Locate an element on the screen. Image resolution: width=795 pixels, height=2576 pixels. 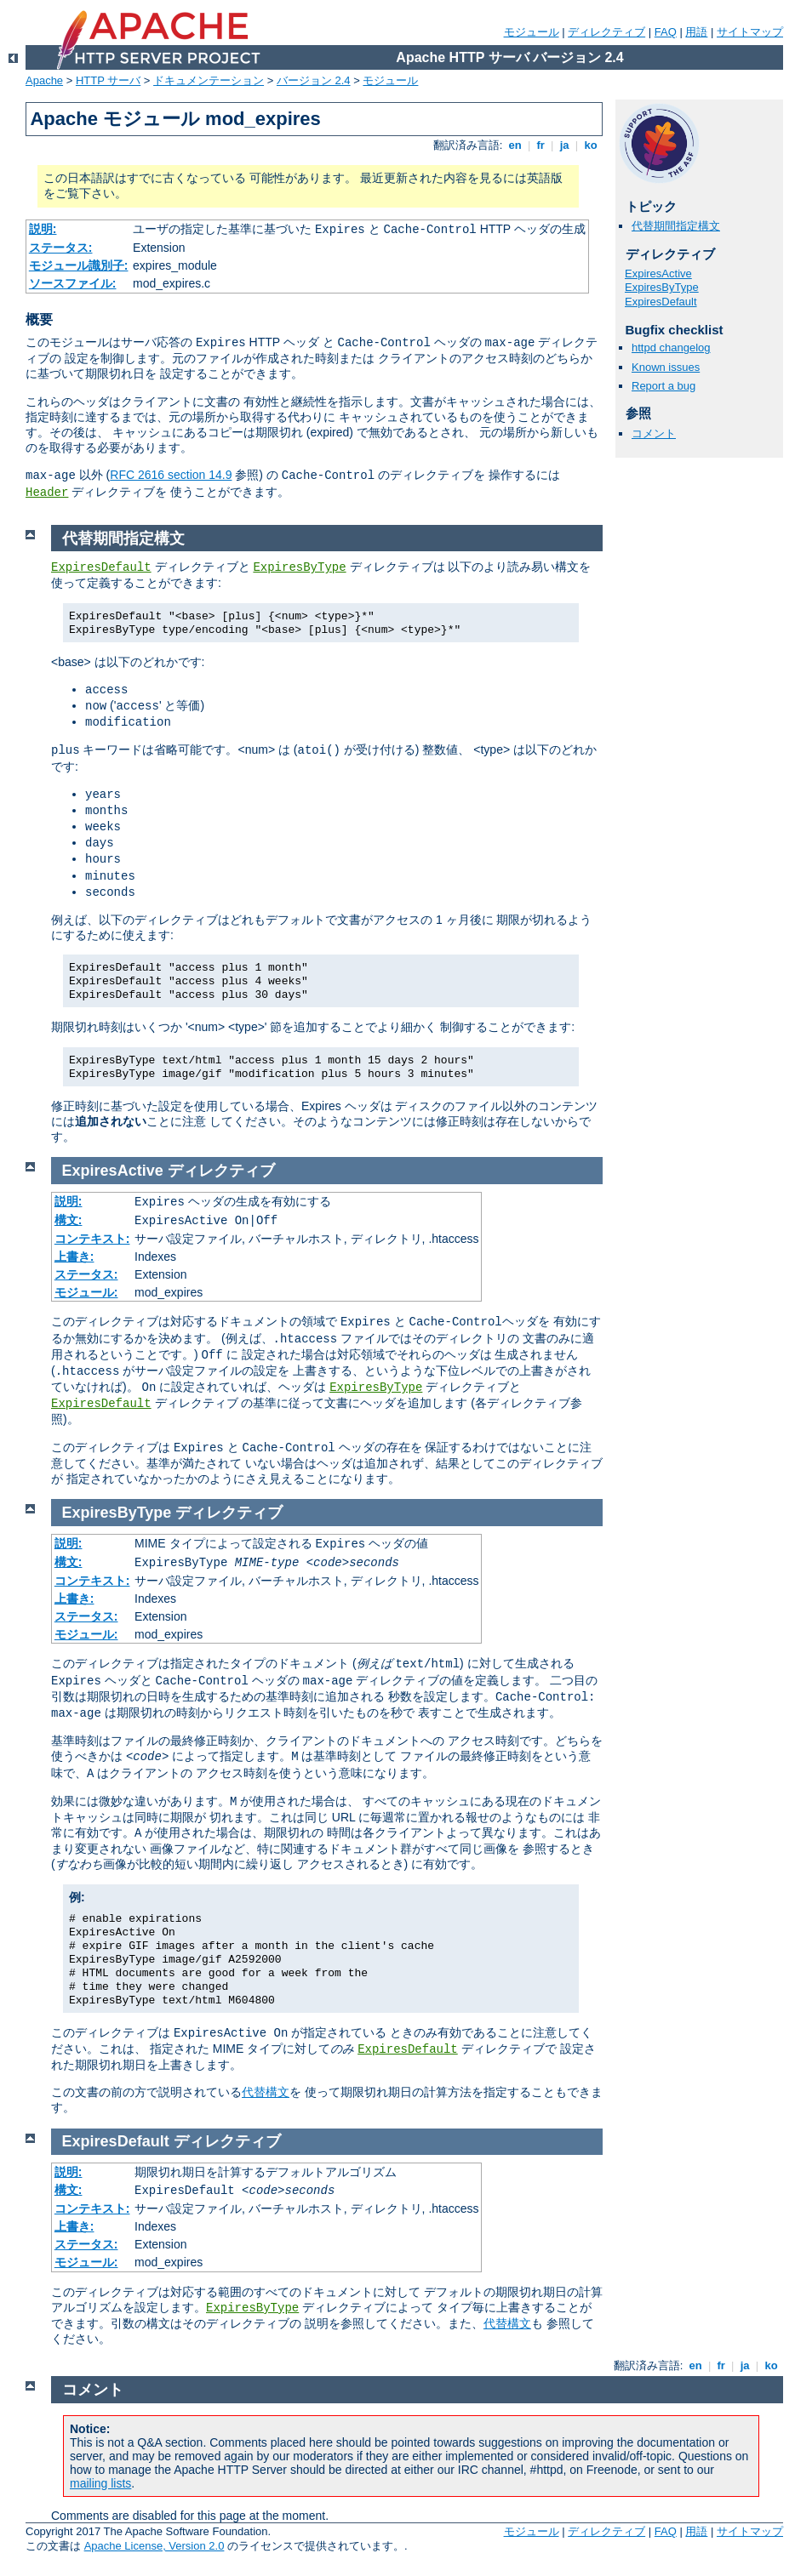
Header is located at coordinates (47, 492).